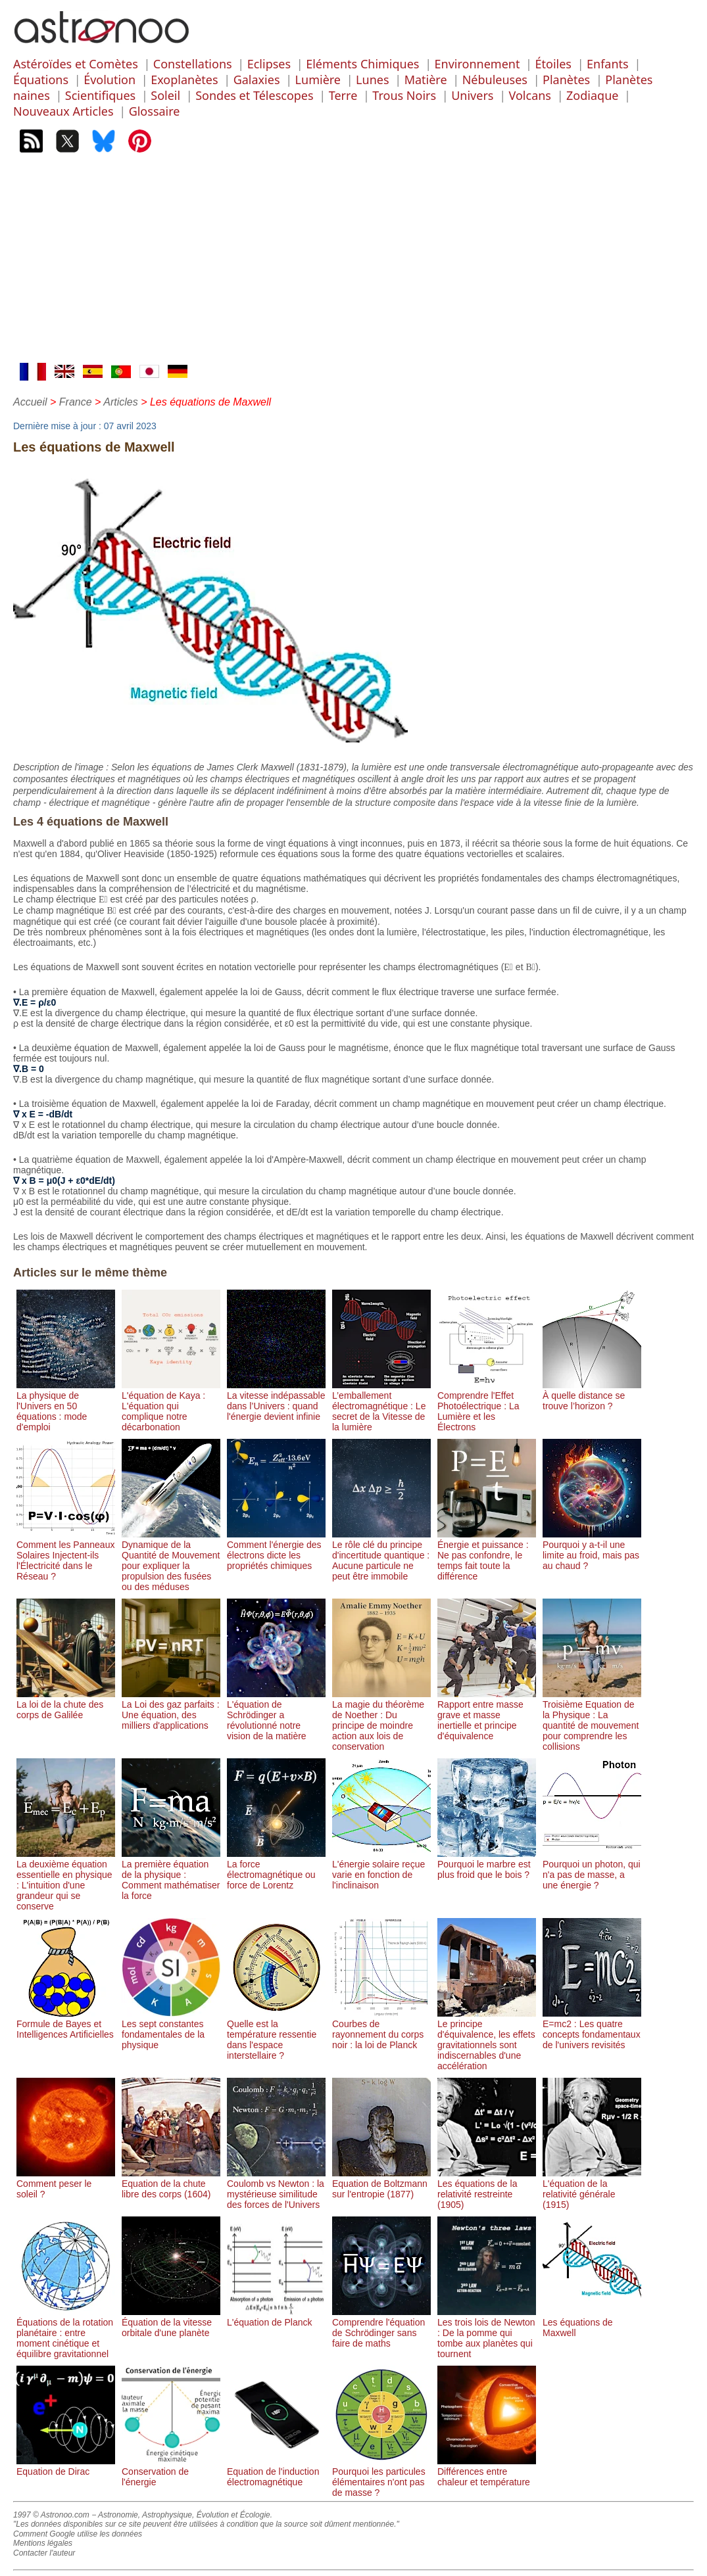 The width and height of the screenshot is (707, 2576). I want to click on Coulomb vs Newton : la mystérieuse similitude des forces de l'Univers, so click(276, 2189).